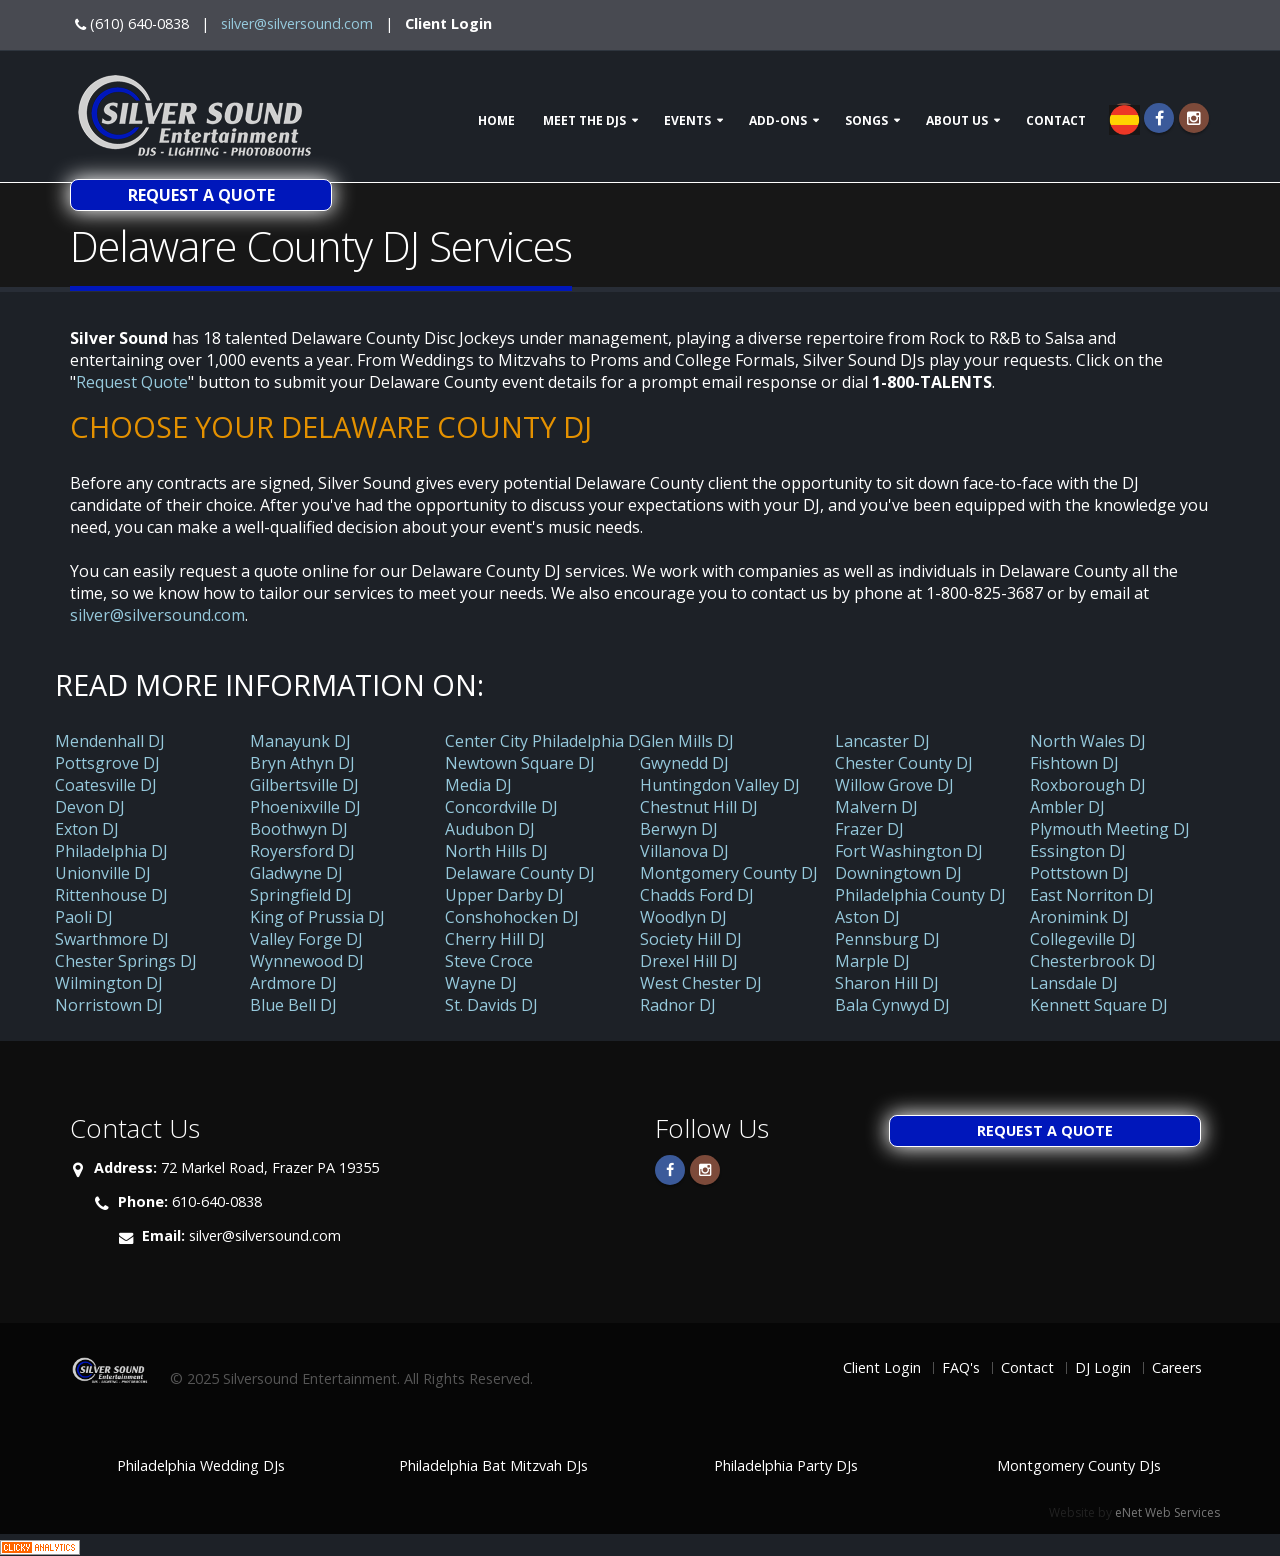 The image size is (1280, 1556). Describe the element at coordinates (1092, 895) in the screenshot. I see `East Norriton DJ` at that location.